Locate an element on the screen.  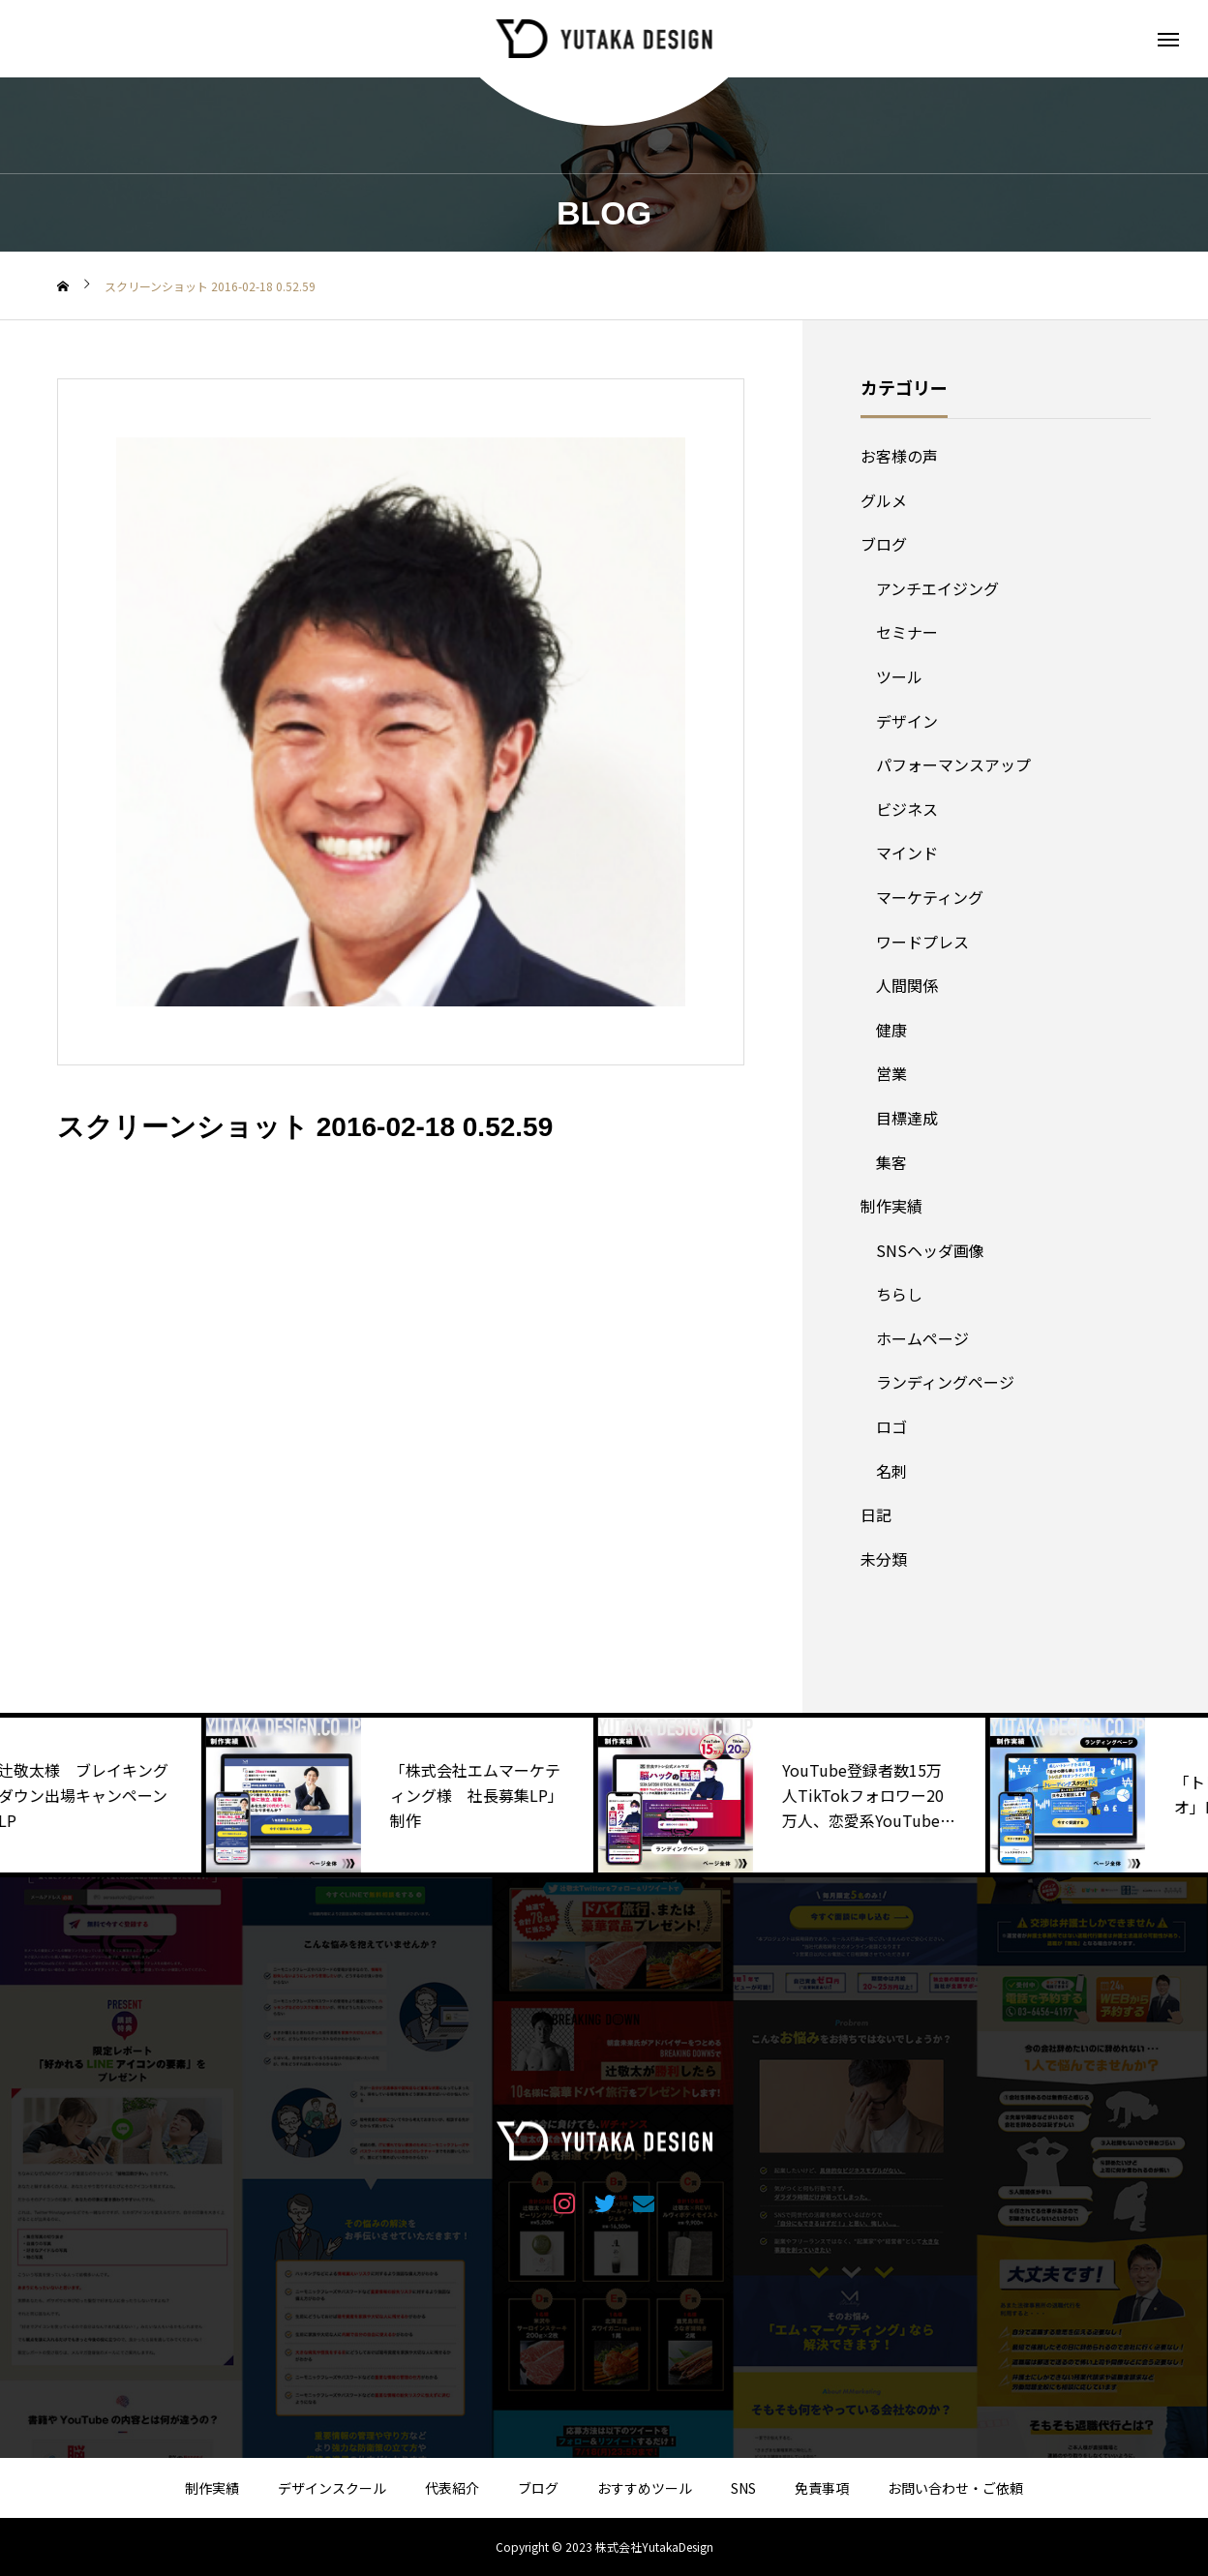
SNS is located at coordinates (743, 2488).